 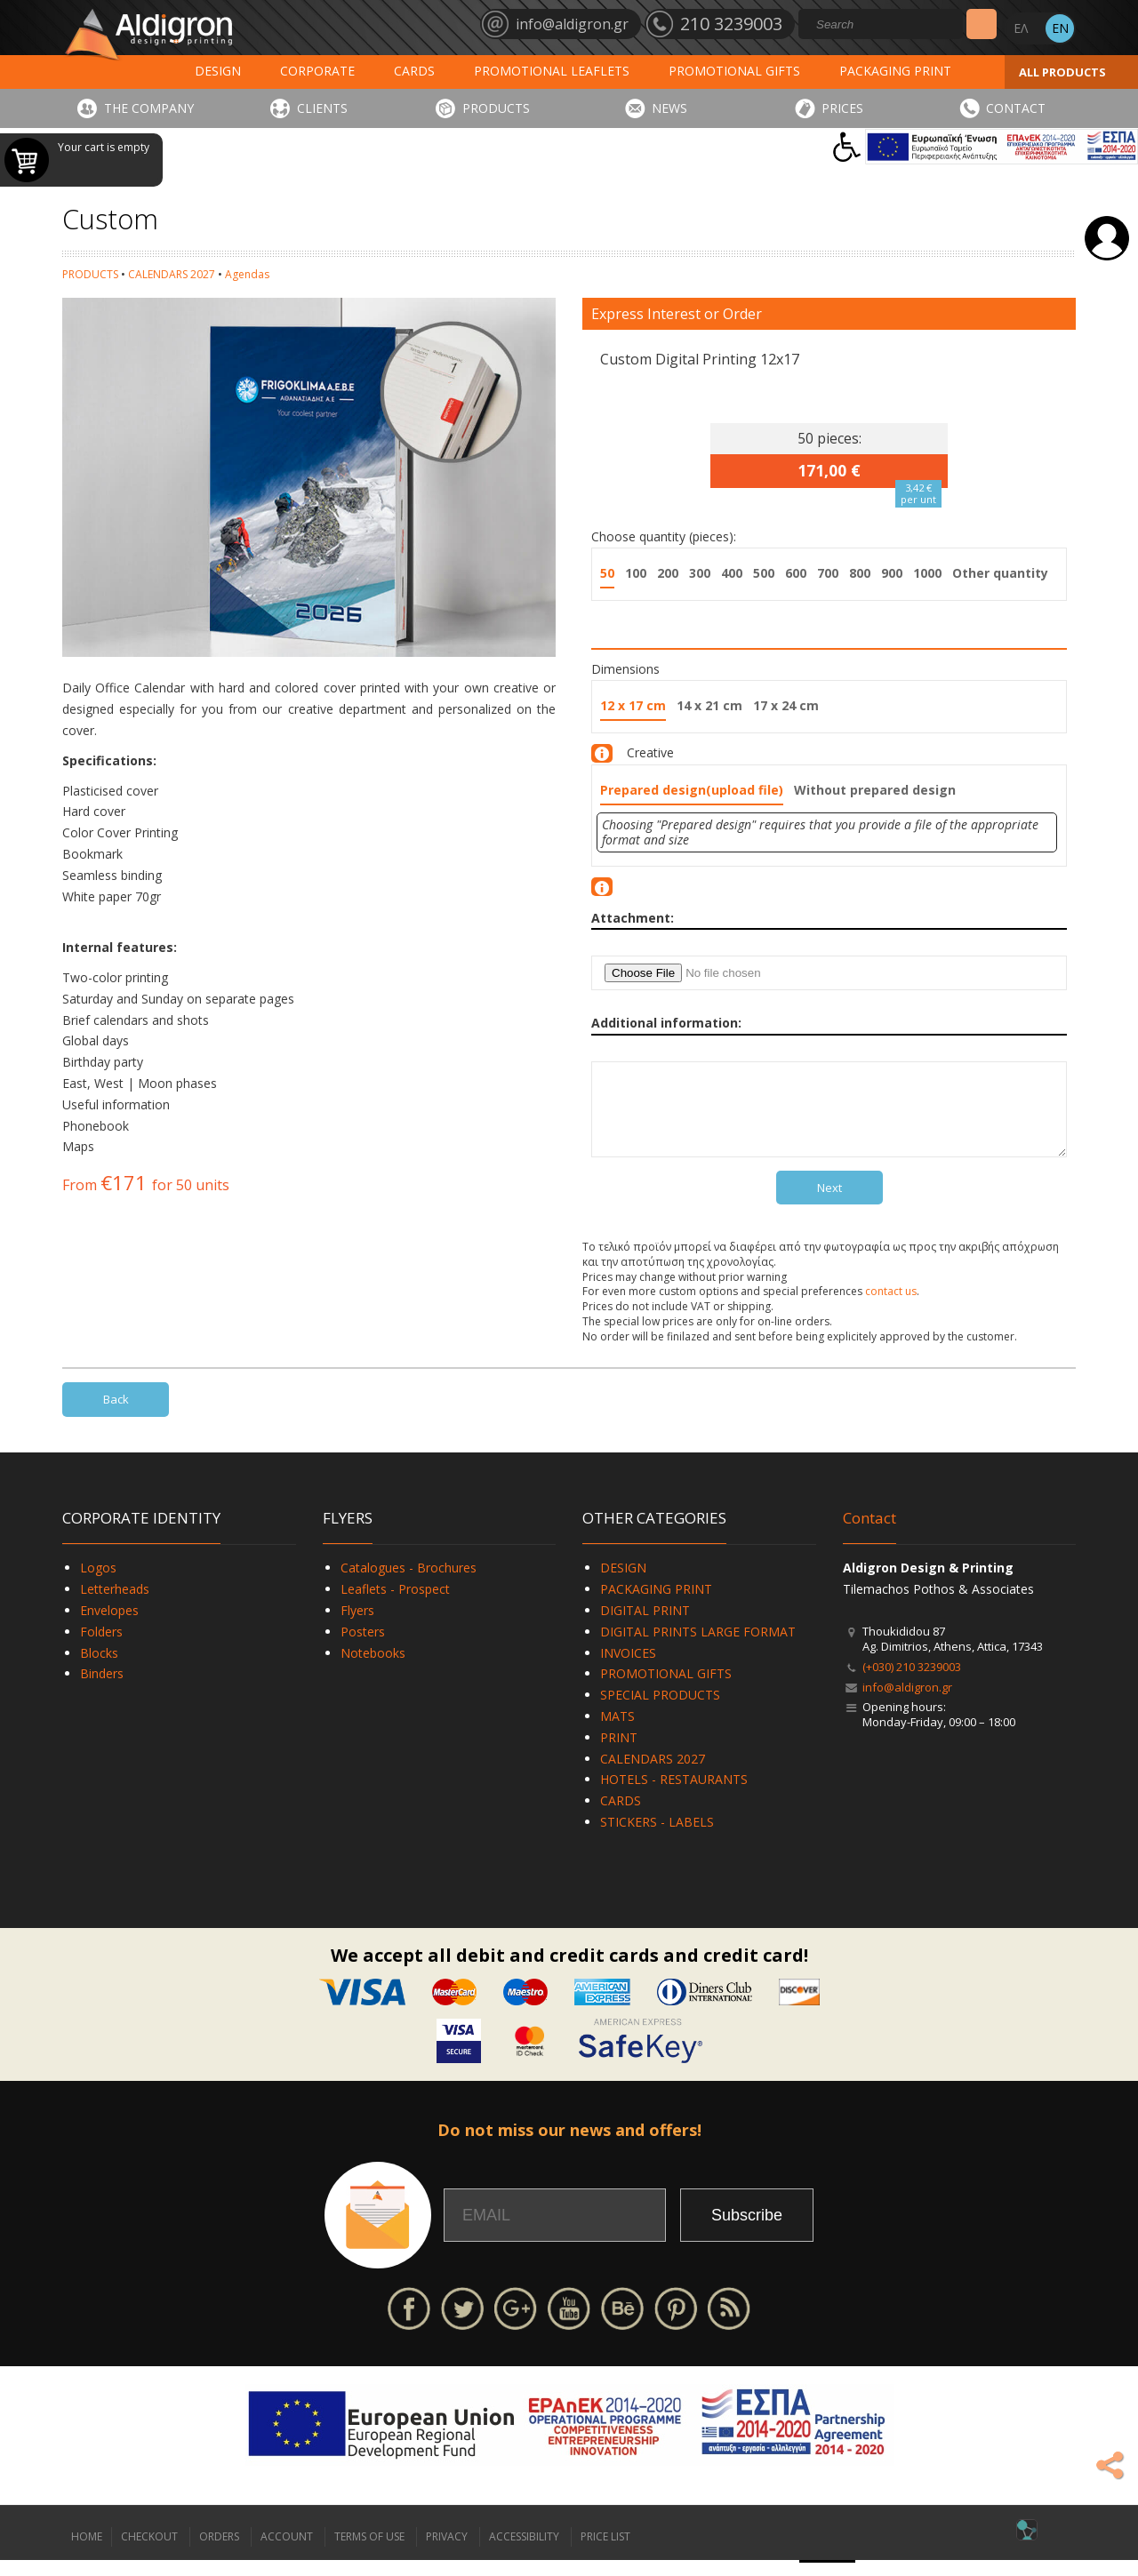 I want to click on PRODUCTS, so click(x=496, y=108).